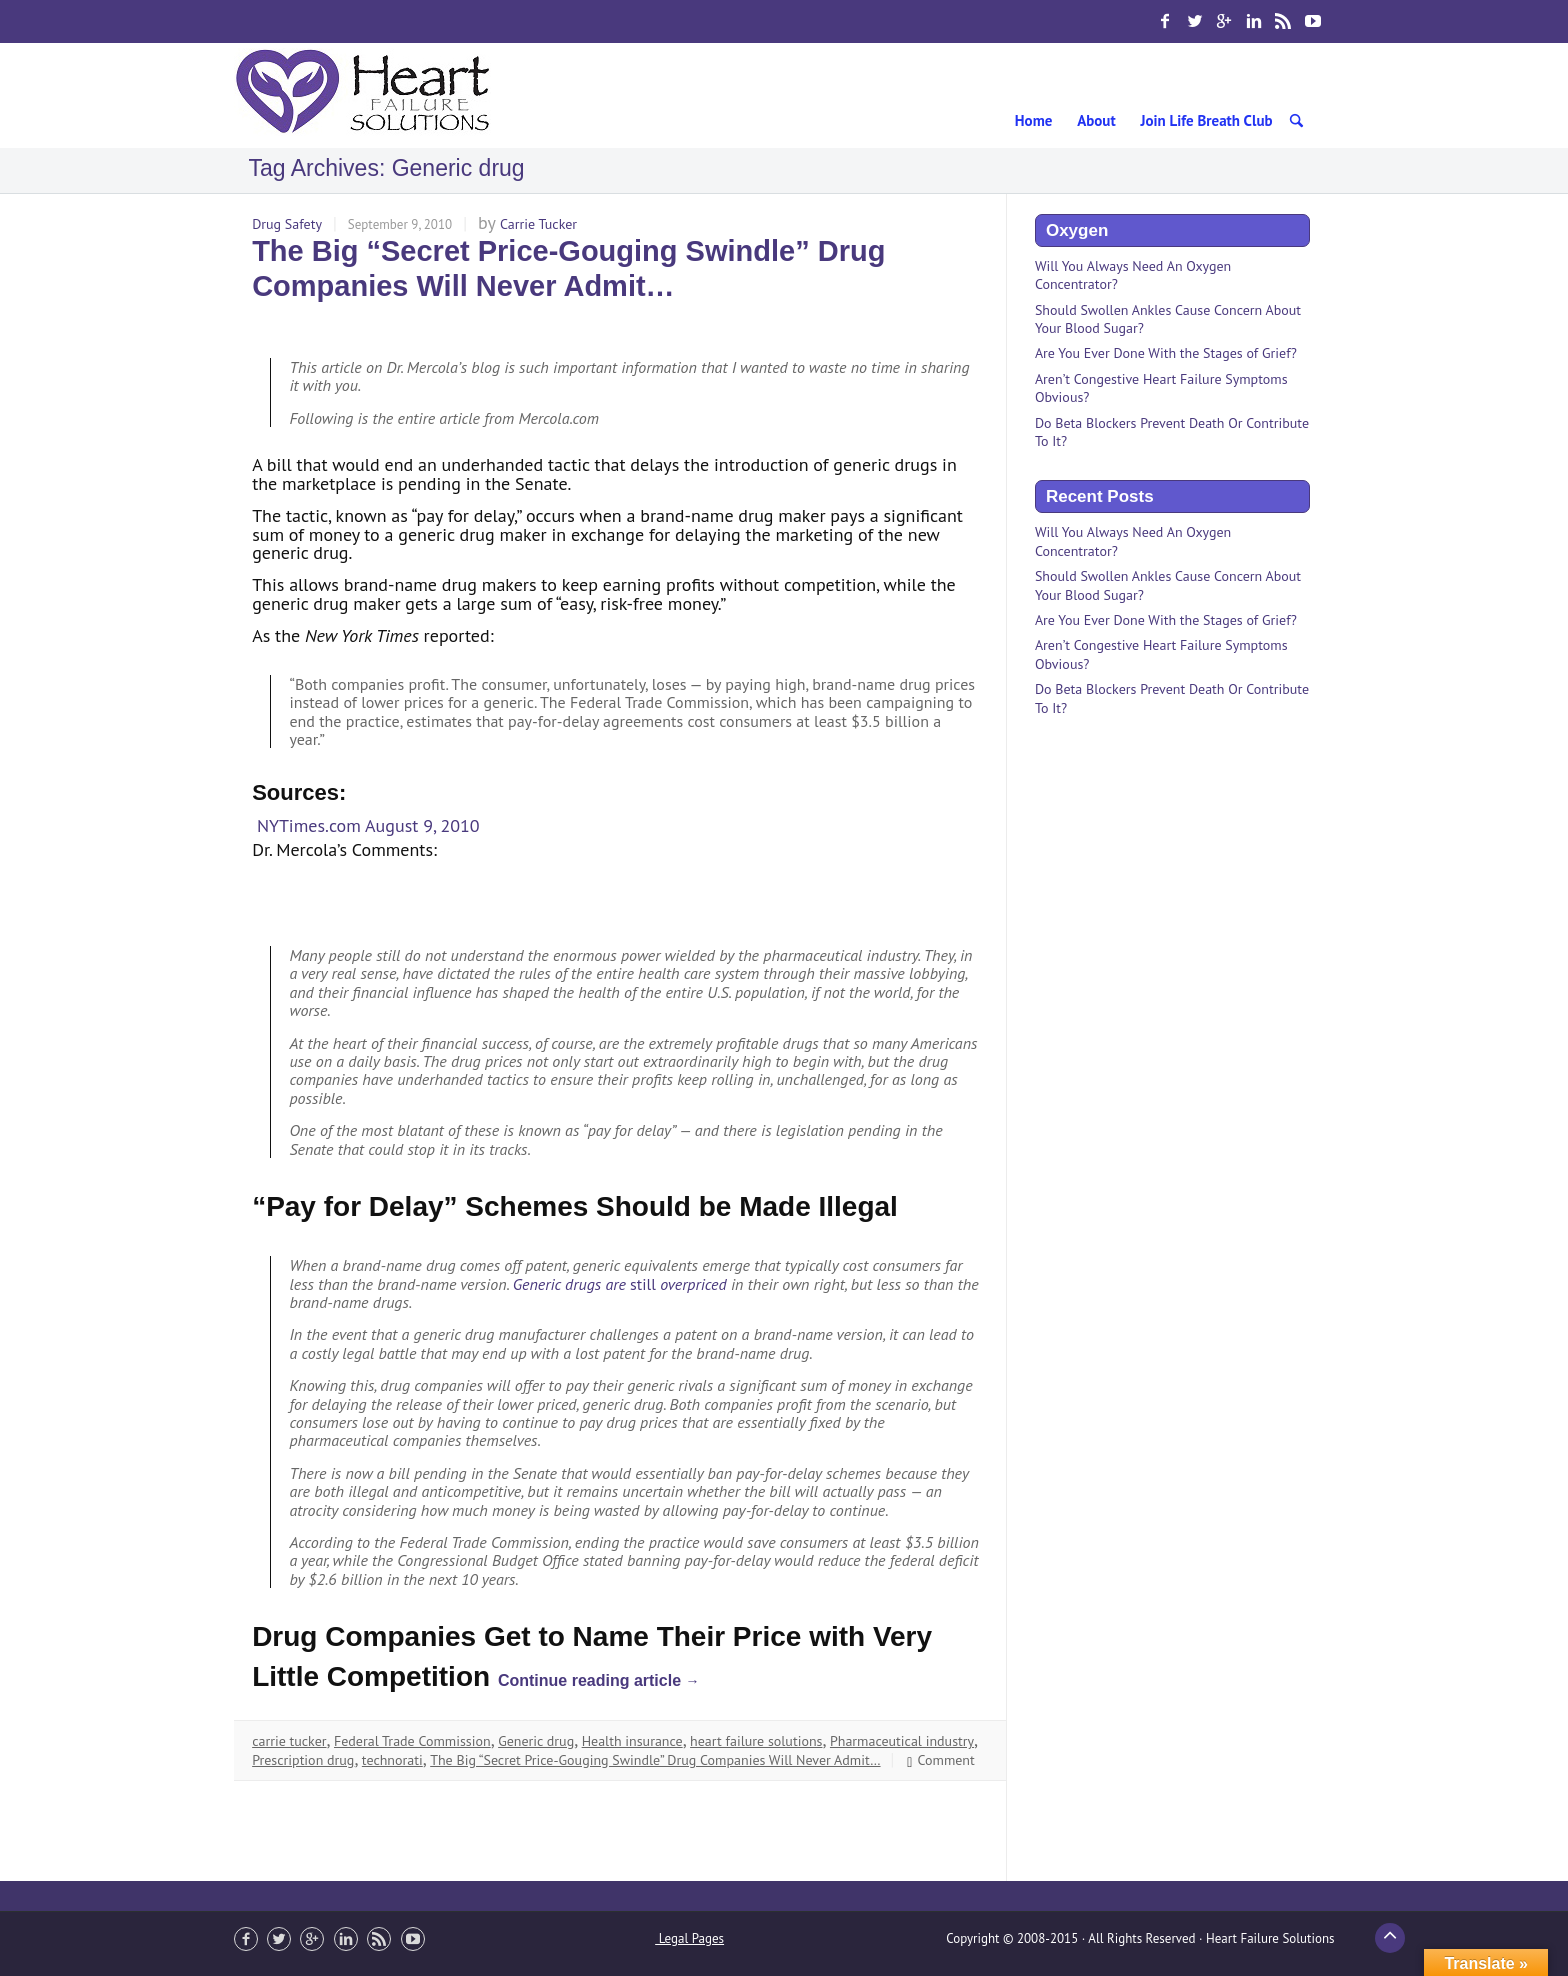  I want to click on Generic drug, so click(536, 1741).